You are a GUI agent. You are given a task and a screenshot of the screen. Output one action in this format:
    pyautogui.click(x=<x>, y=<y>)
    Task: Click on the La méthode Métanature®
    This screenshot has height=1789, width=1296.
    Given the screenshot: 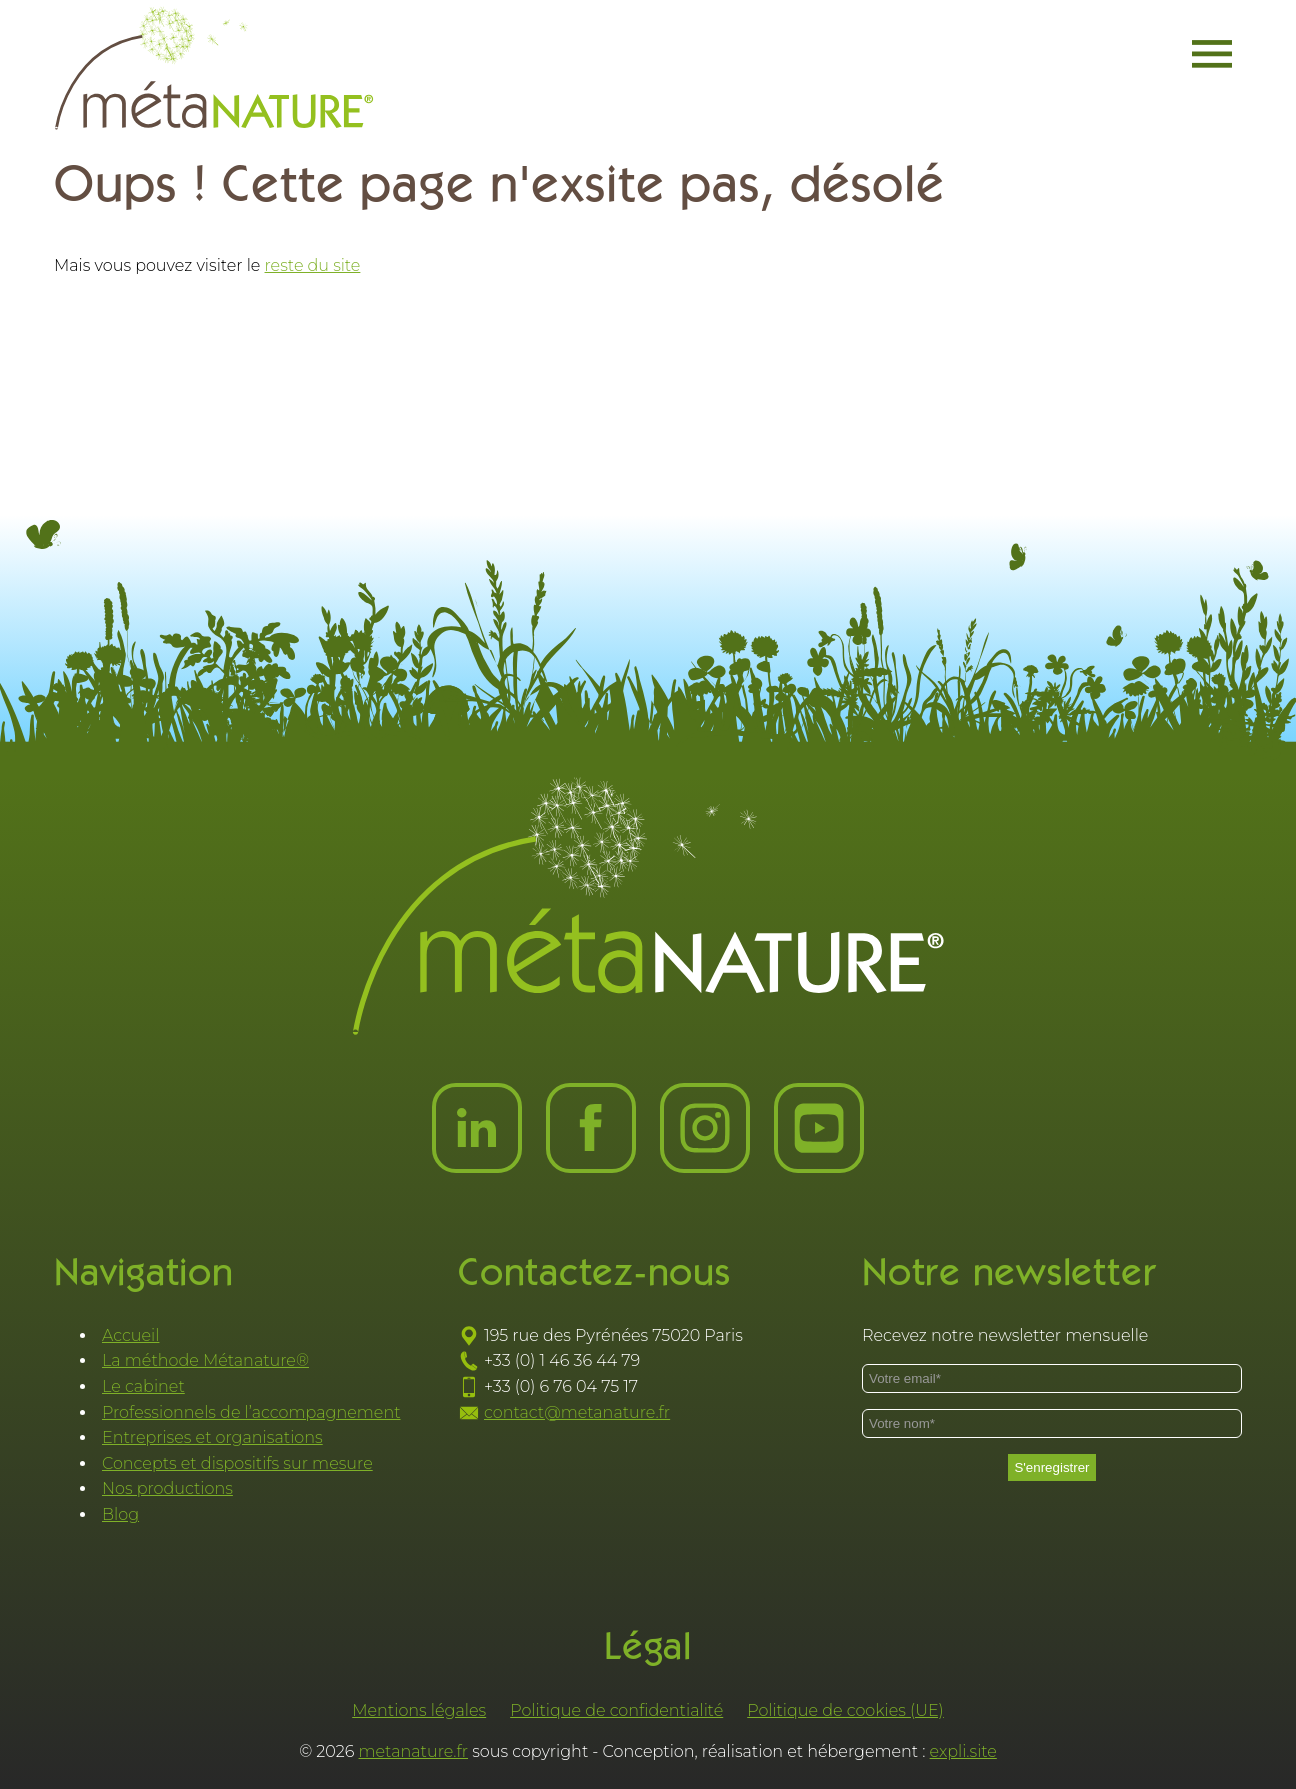 What is the action you would take?
    pyautogui.click(x=205, y=1360)
    